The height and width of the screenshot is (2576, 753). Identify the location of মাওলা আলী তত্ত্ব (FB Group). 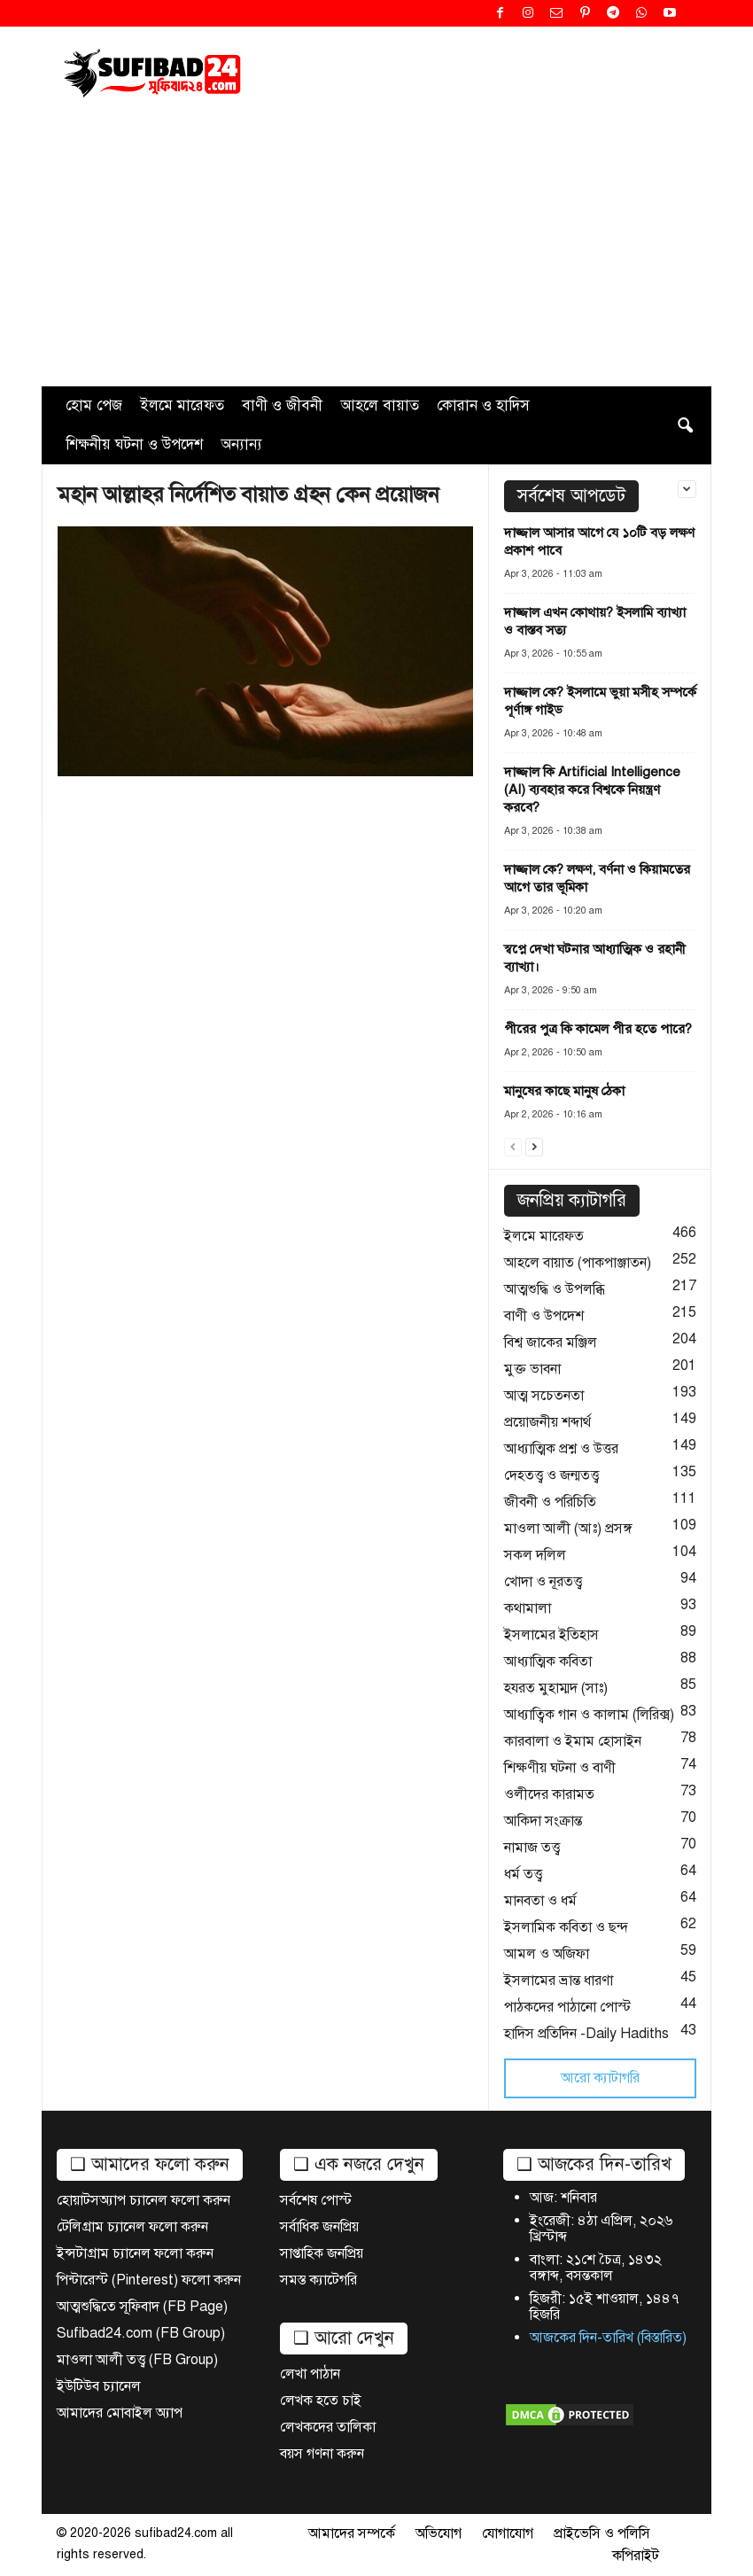
(137, 2360).